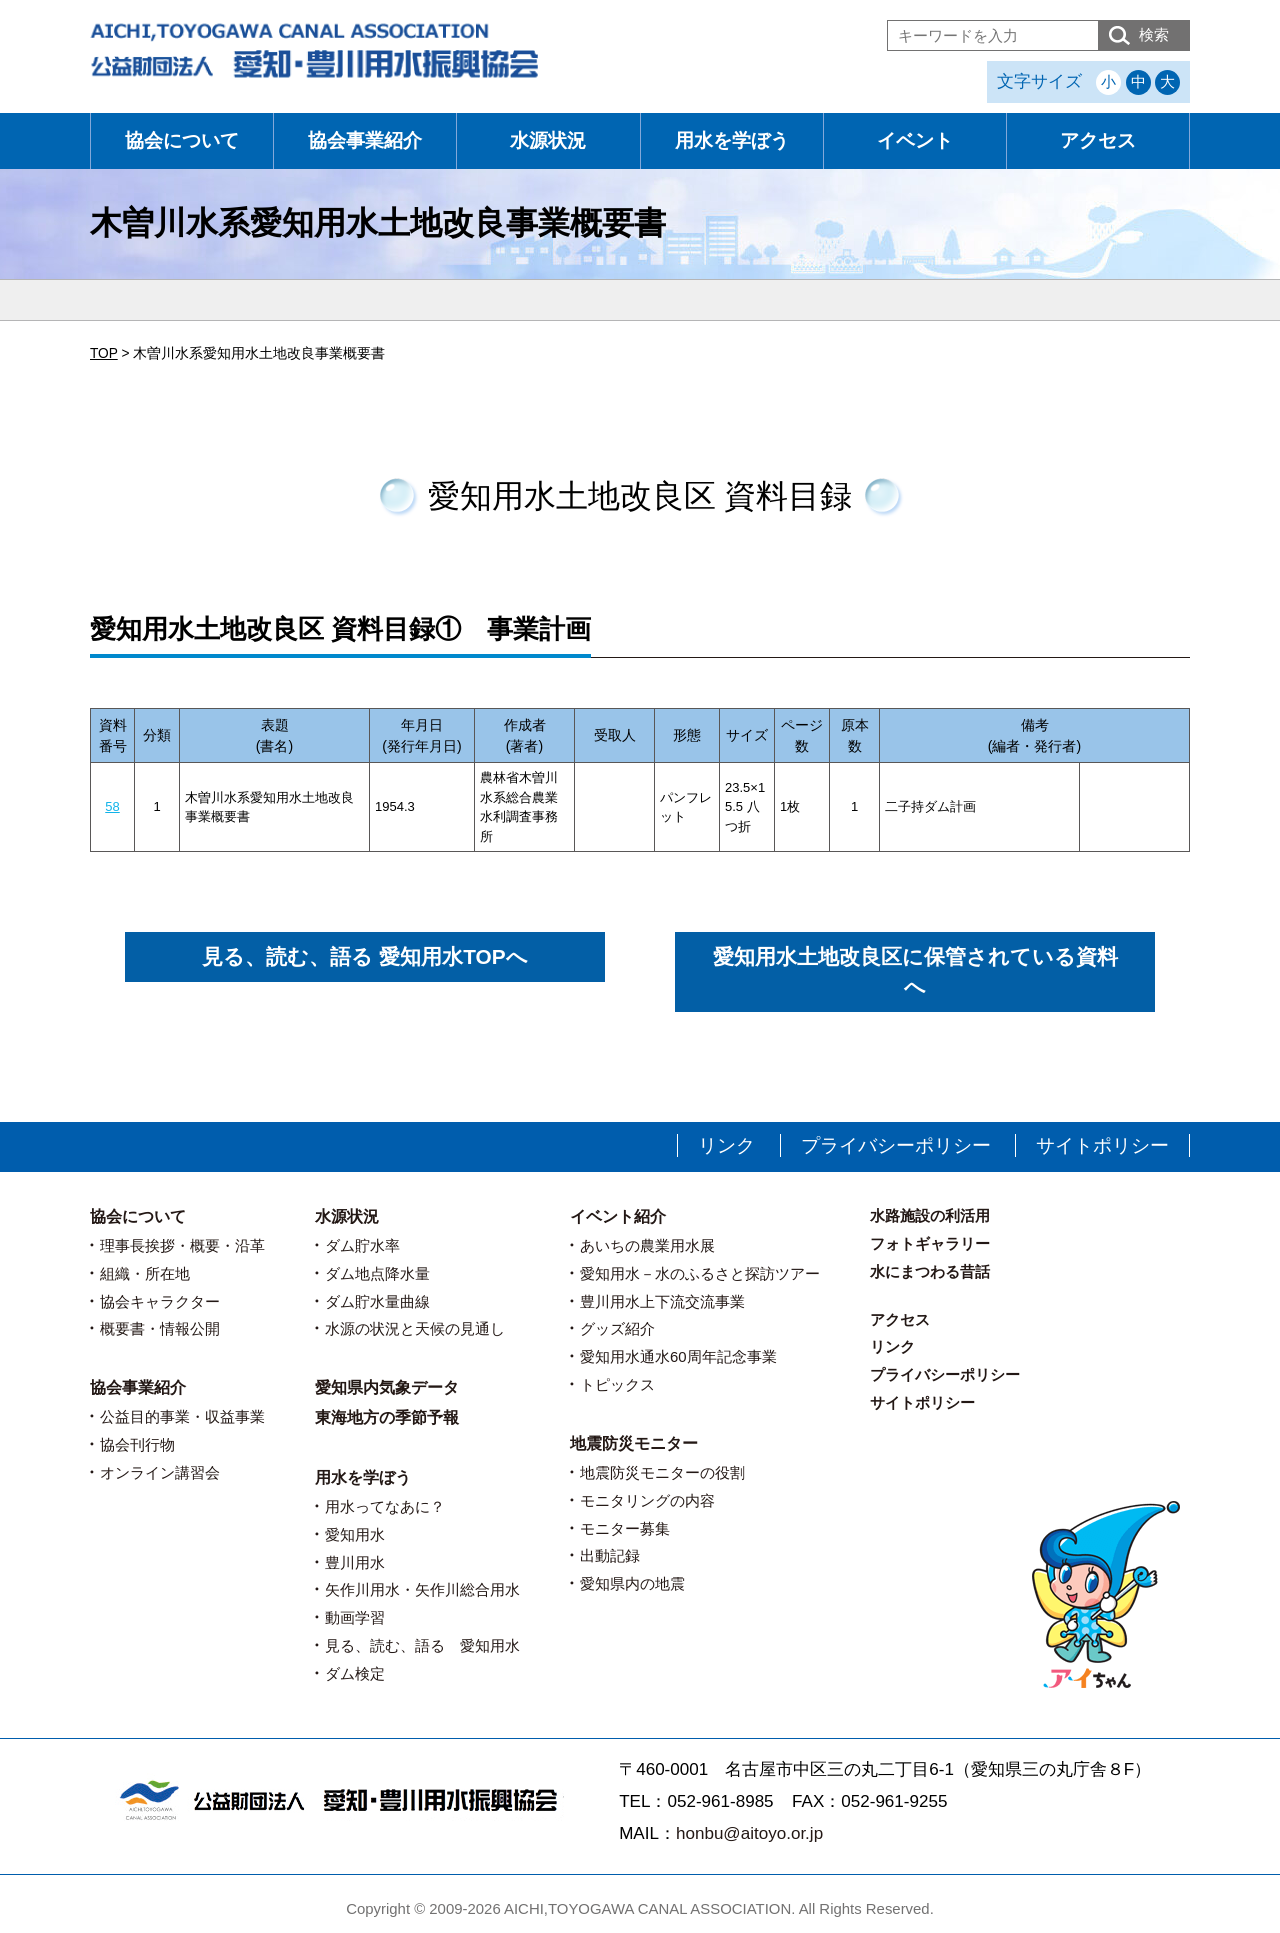  I want to click on 58, so click(112, 806).